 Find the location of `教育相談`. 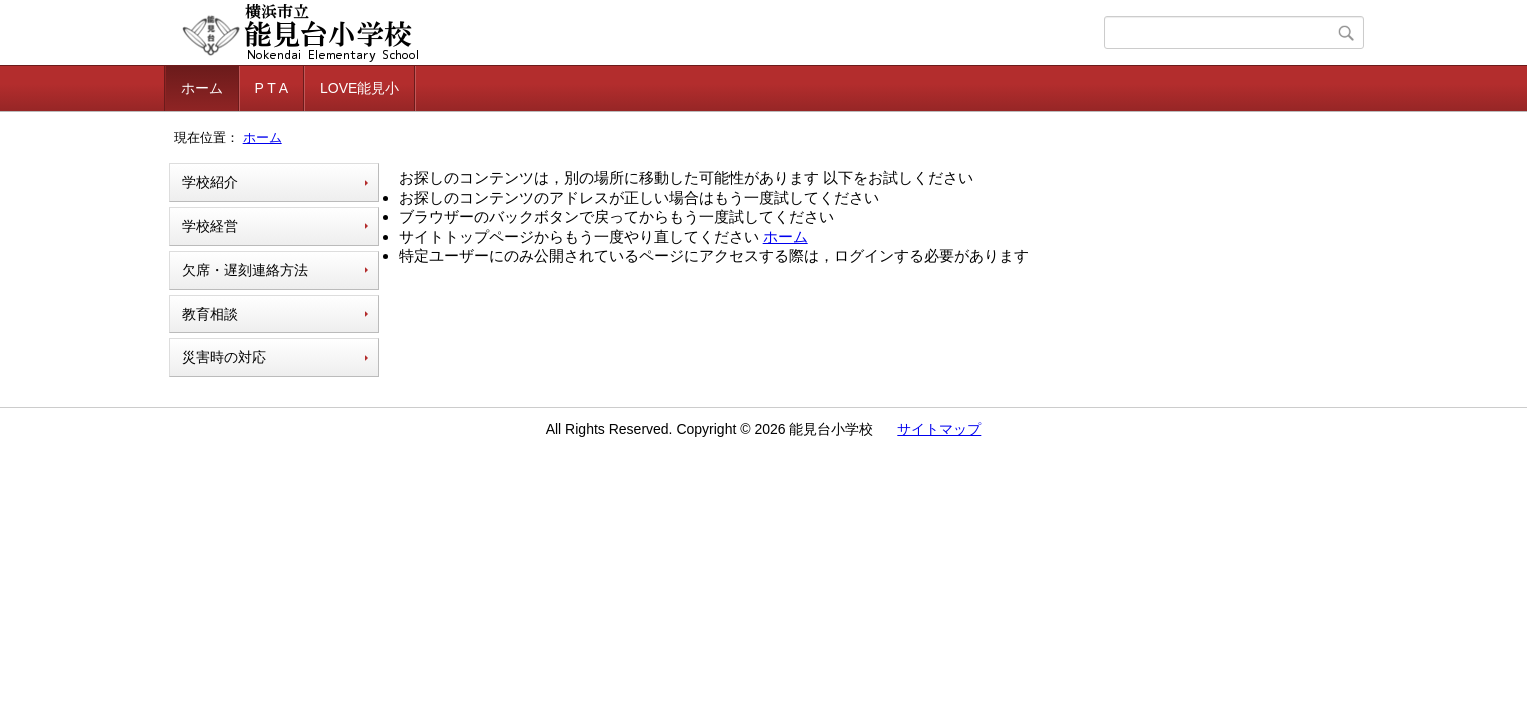

教育相談 is located at coordinates (210, 314).